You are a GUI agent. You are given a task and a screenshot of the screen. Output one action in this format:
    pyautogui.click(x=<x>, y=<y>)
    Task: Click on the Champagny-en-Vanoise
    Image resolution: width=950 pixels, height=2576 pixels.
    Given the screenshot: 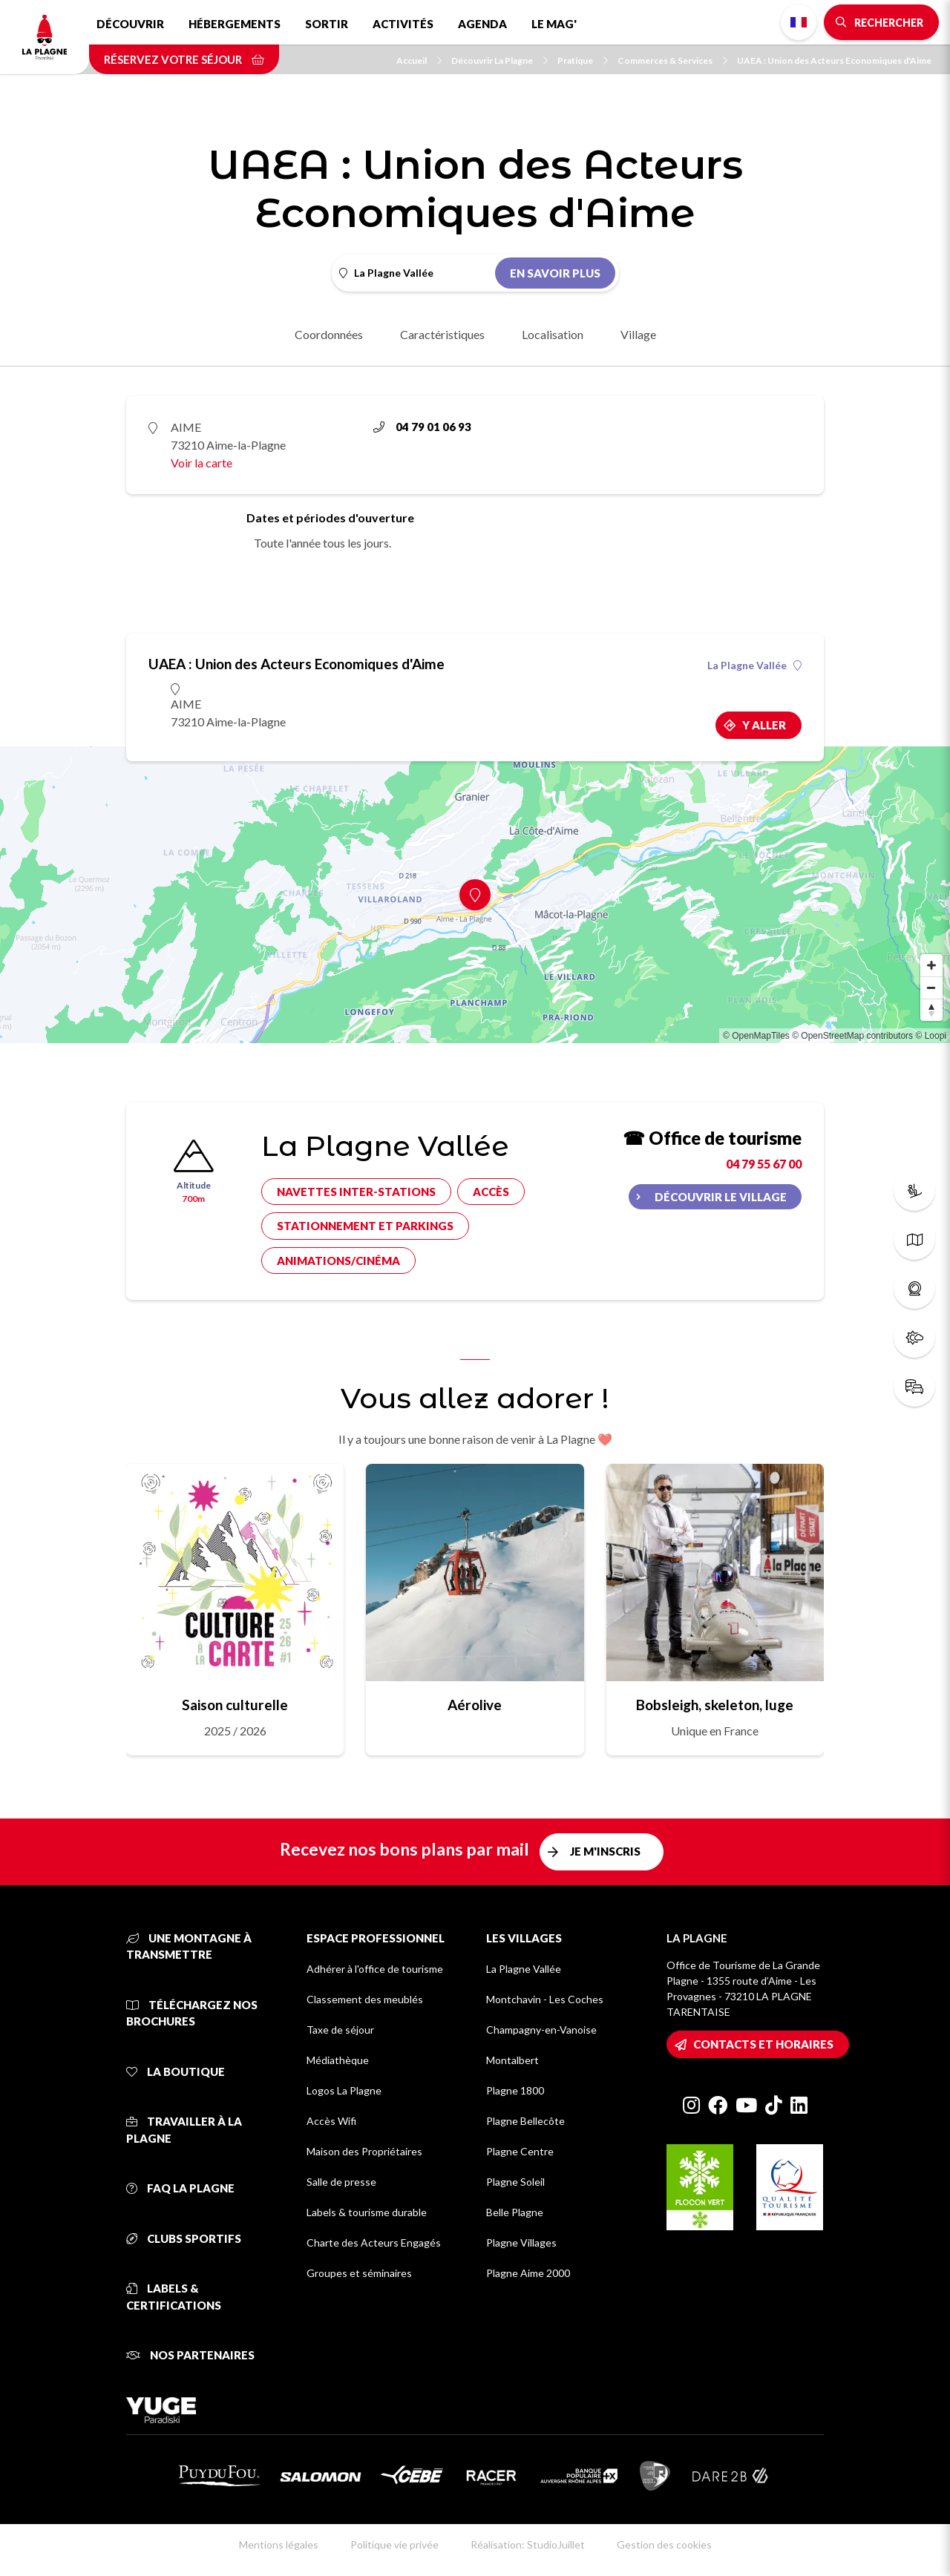 What is the action you would take?
    pyautogui.click(x=541, y=2029)
    